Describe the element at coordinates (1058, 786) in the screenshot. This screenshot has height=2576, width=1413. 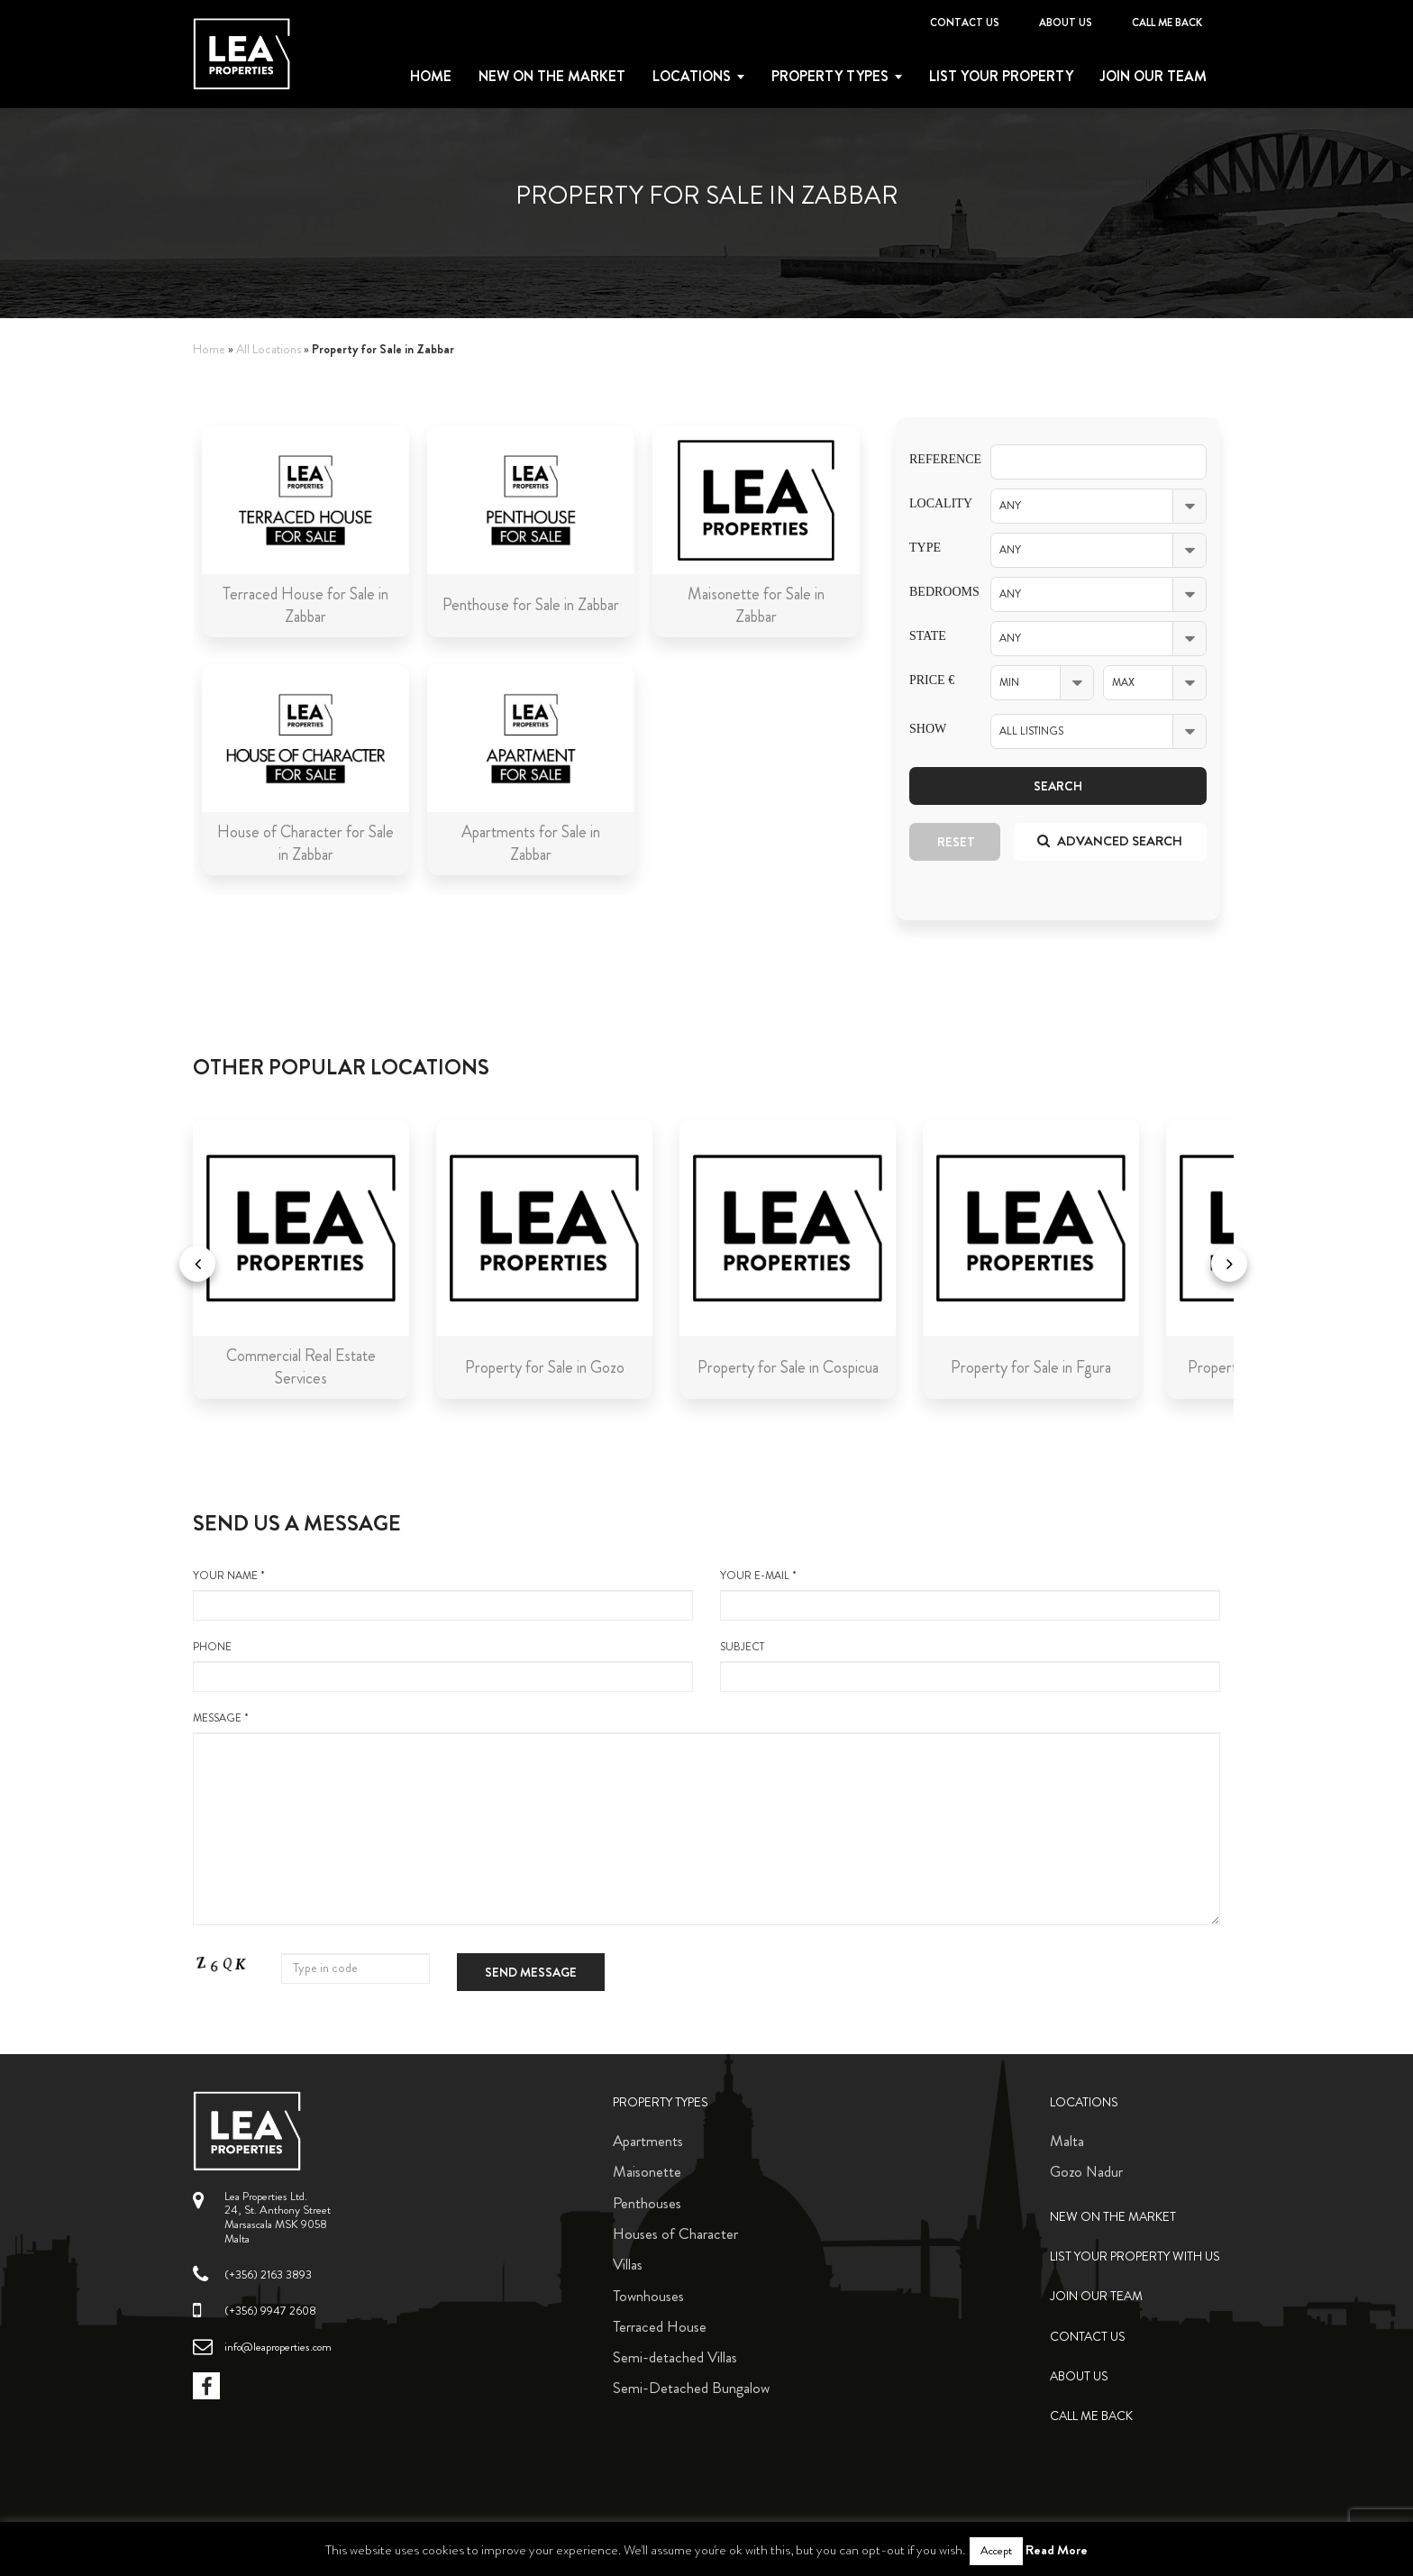
I see `Search` at that location.